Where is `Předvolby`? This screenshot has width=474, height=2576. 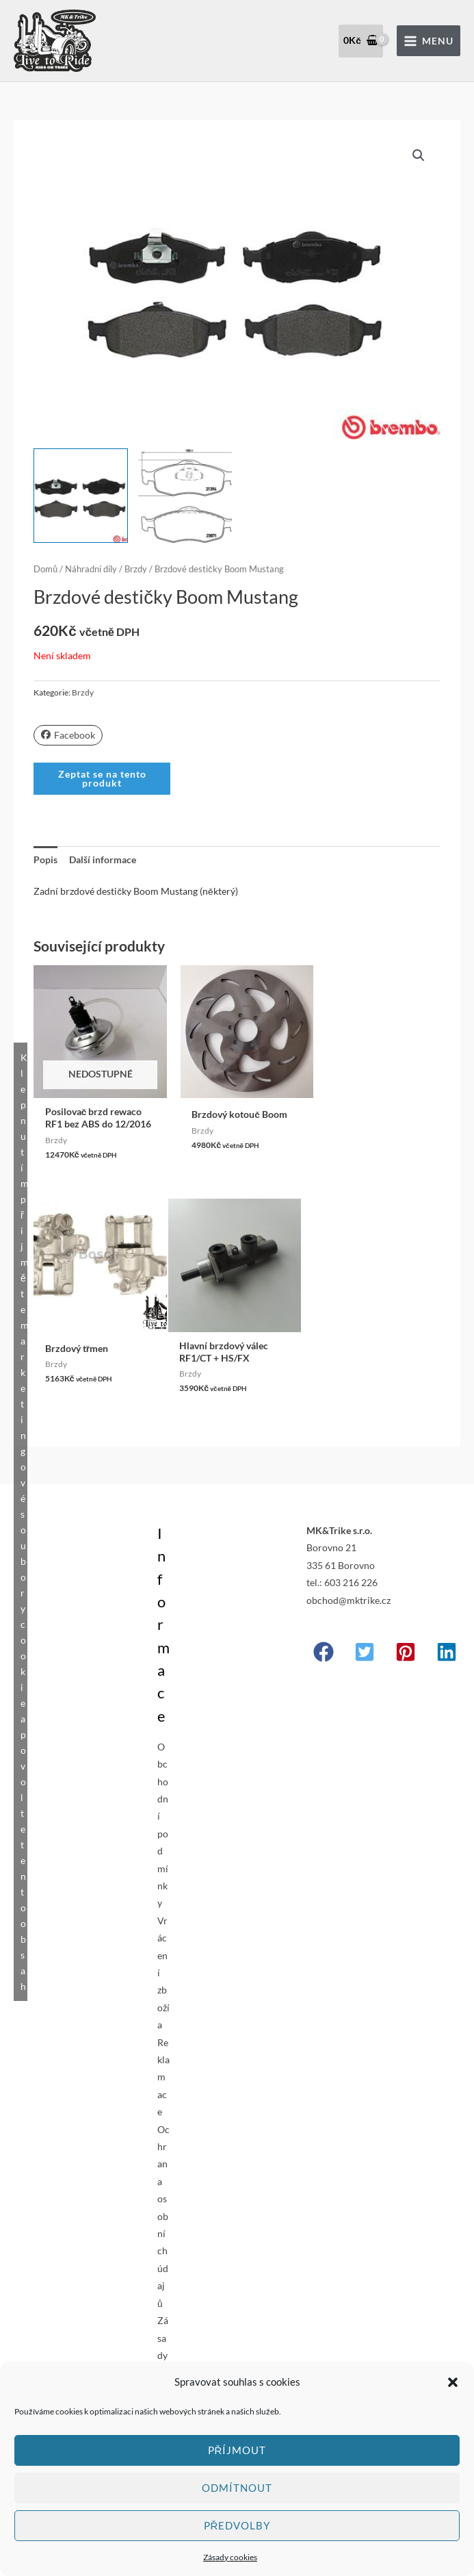 Předvolby is located at coordinates (237, 2525).